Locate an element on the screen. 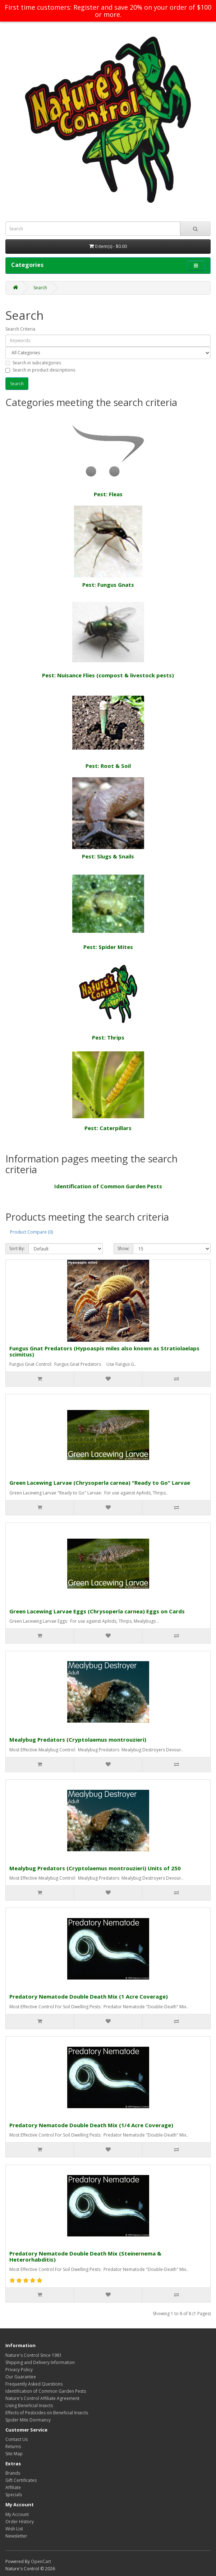 Image resolution: width=216 pixels, height=2576 pixels. Identification of Common Garden Pests is located at coordinates (108, 1186).